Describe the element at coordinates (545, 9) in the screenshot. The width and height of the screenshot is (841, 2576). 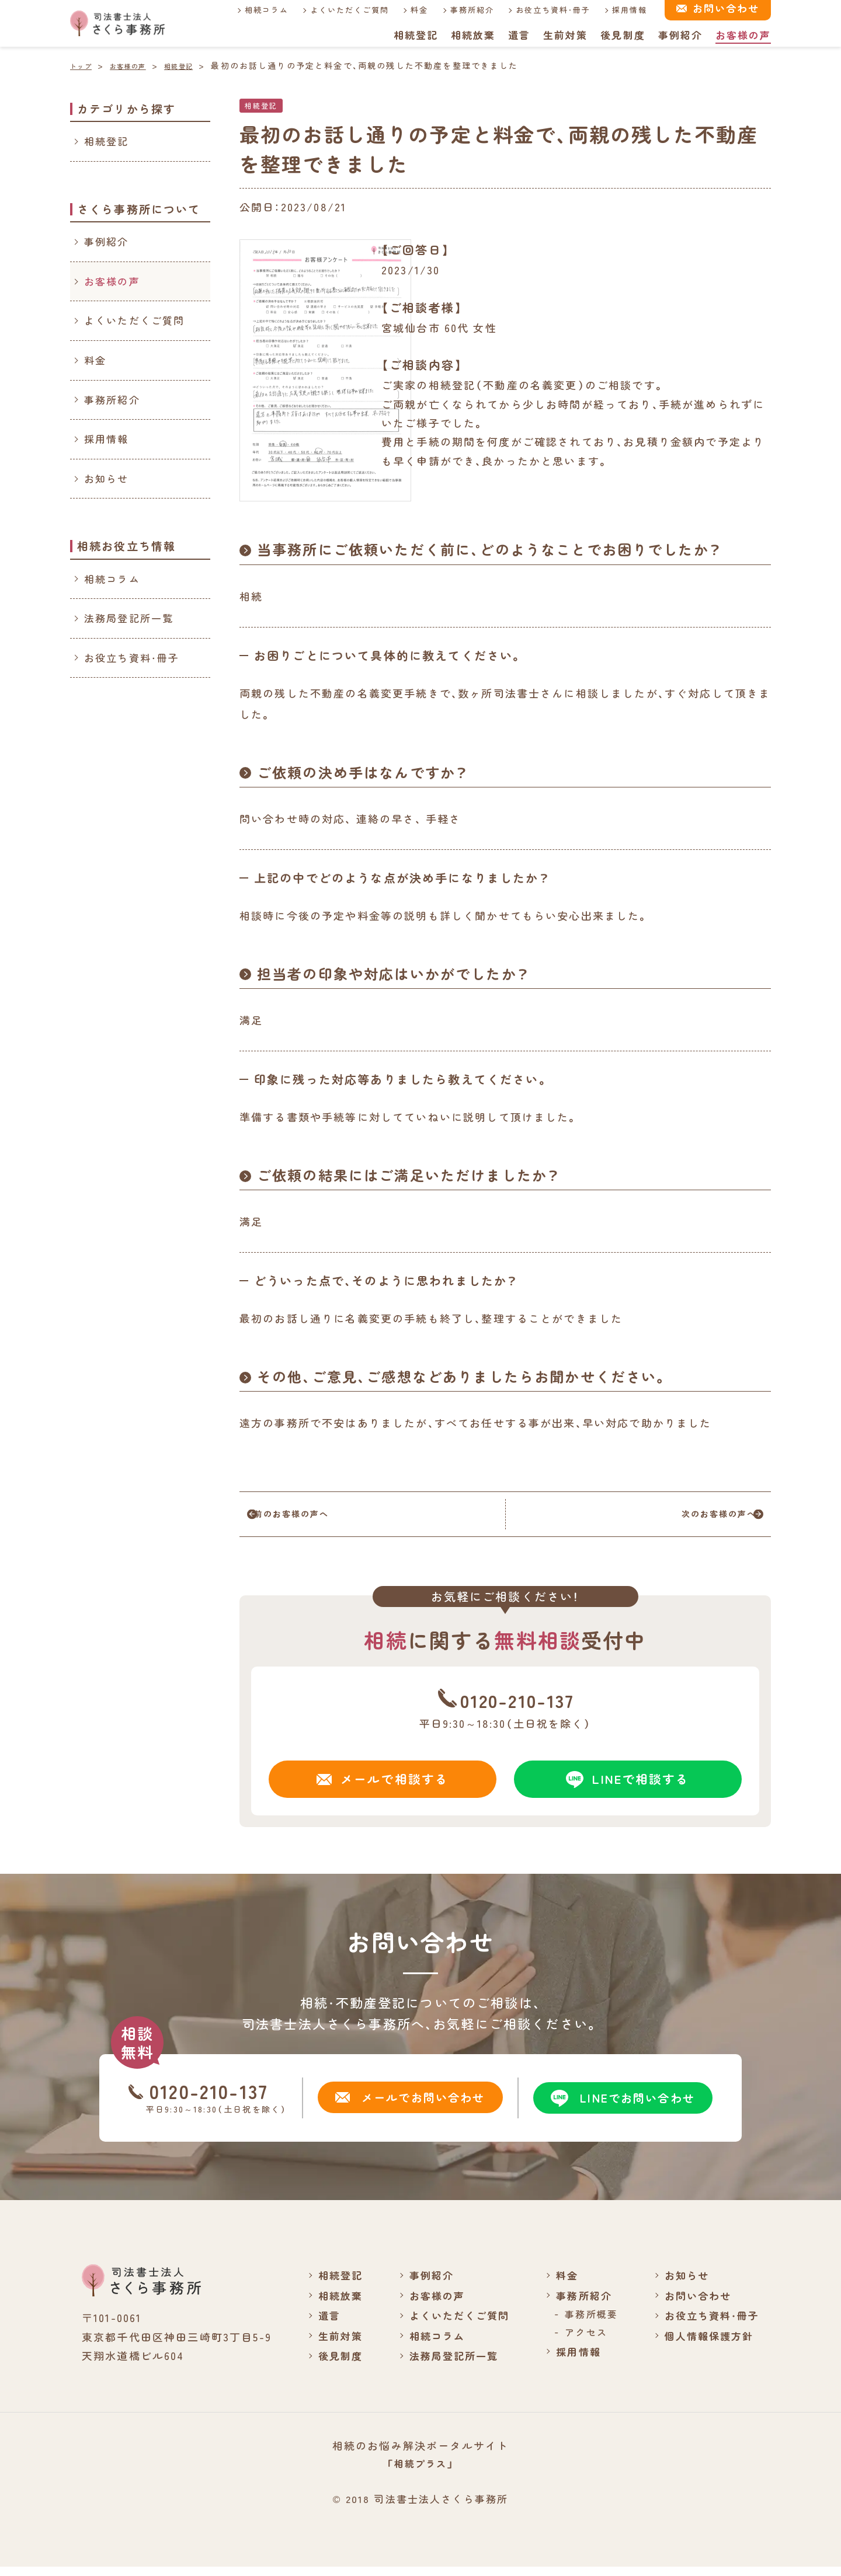
I see `お役立ち資料・冊子` at that location.